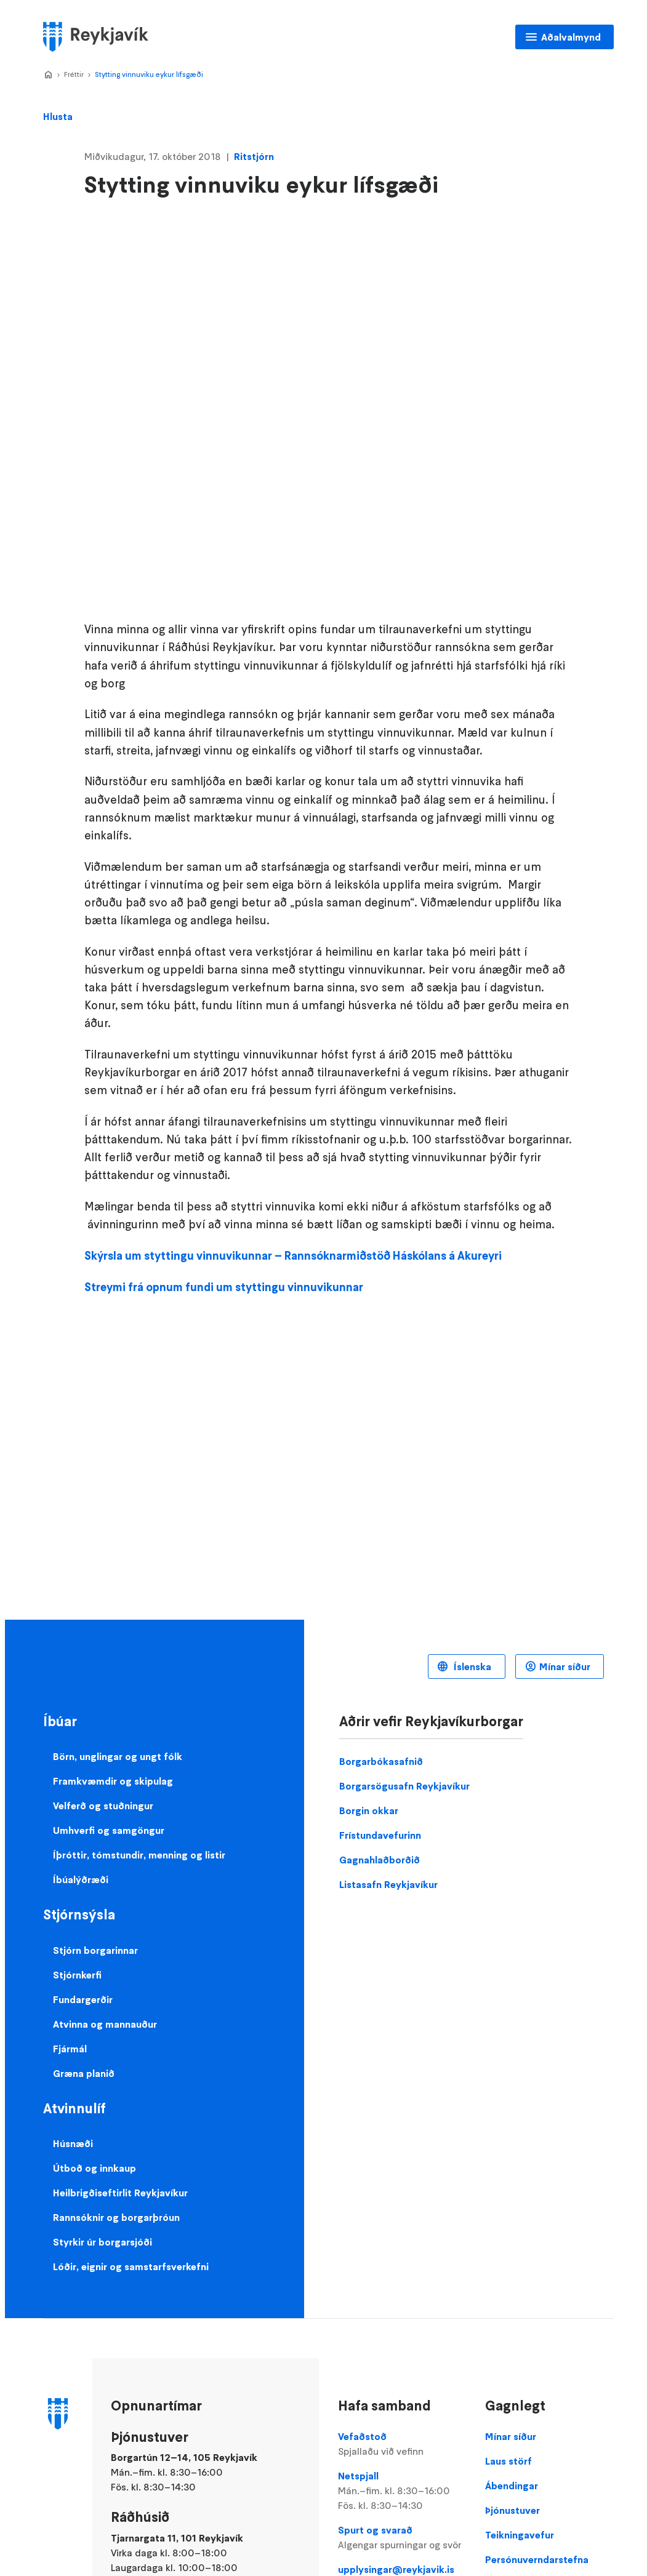 This screenshot has height=2576, width=647. I want to click on Vefaðstoð, so click(402, 2444).